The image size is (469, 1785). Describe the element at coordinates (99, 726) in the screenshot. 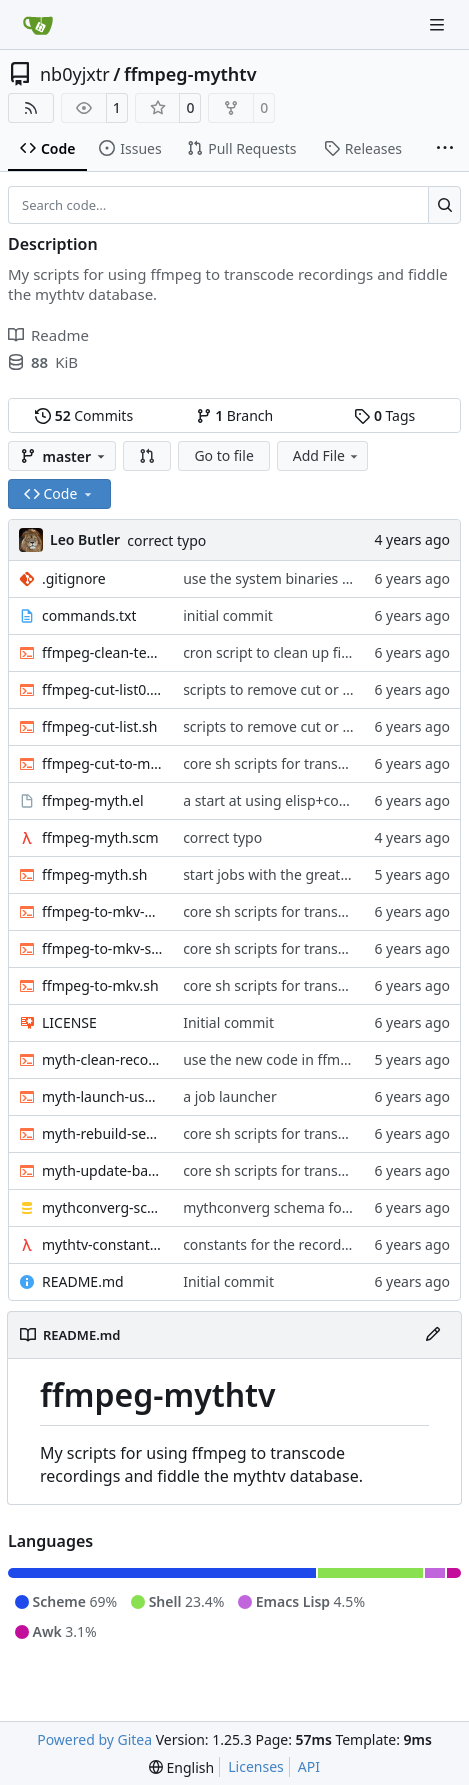

I see `ffmpeg-cut-list.sh` at that location.